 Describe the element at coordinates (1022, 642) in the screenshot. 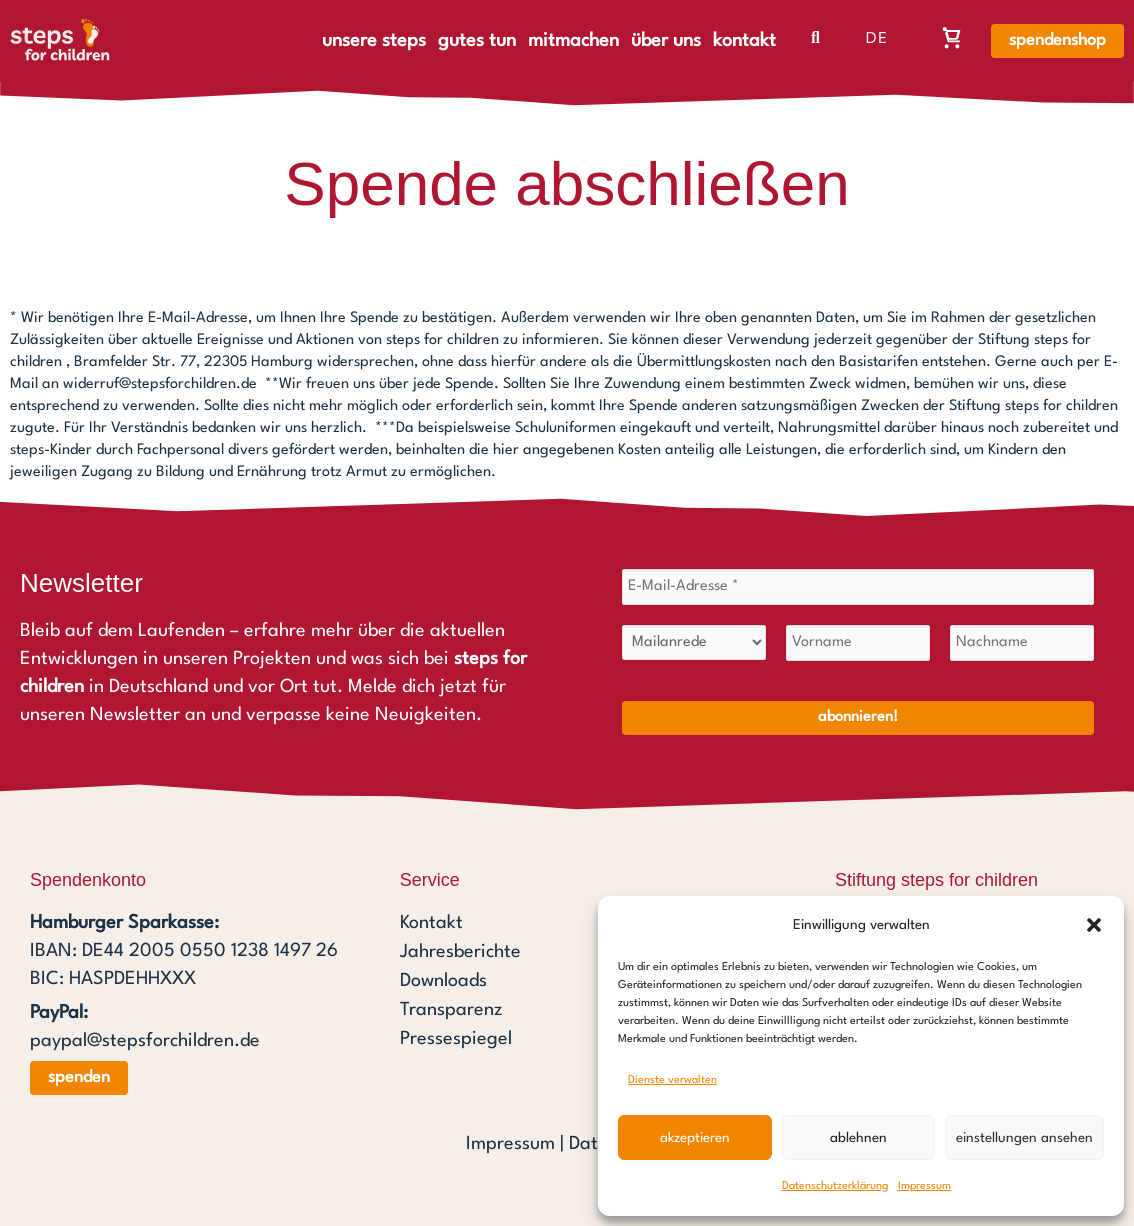

I see `[Nachname]` at that location.